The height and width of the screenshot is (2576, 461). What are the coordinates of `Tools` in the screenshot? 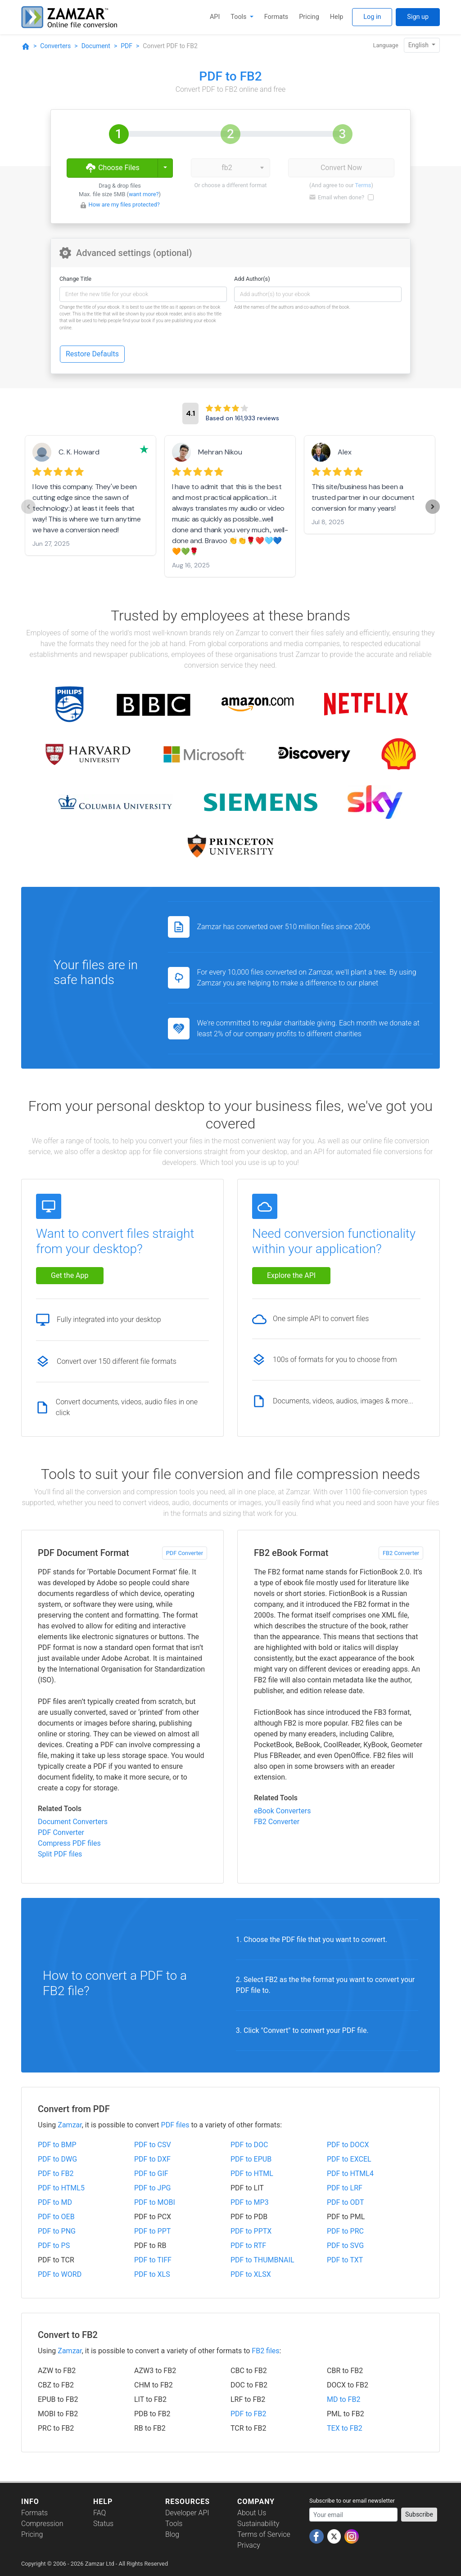 It's located at (239, 17).